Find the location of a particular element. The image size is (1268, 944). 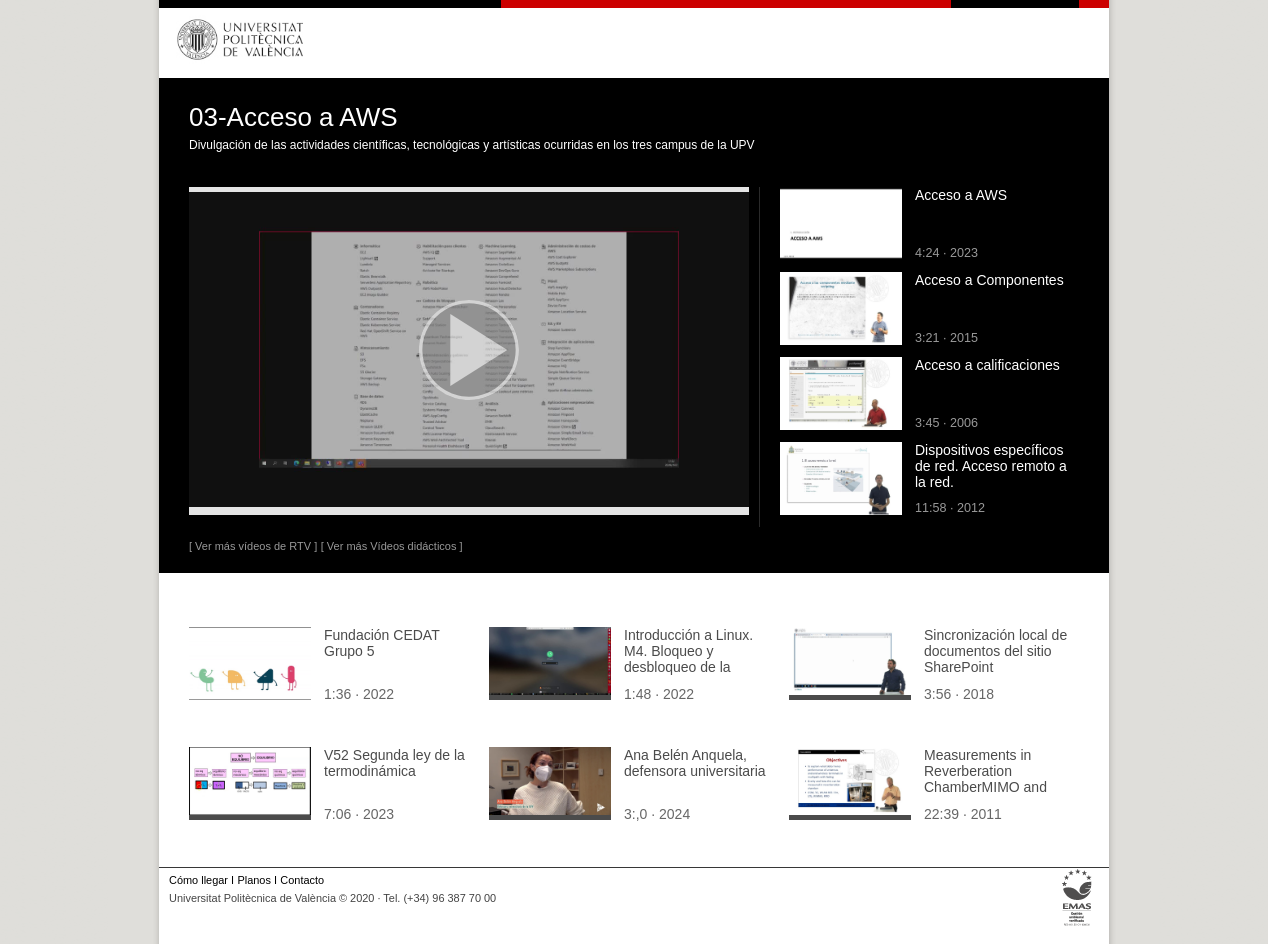

Acceso a Componentes is located at coordinates (989, 280).